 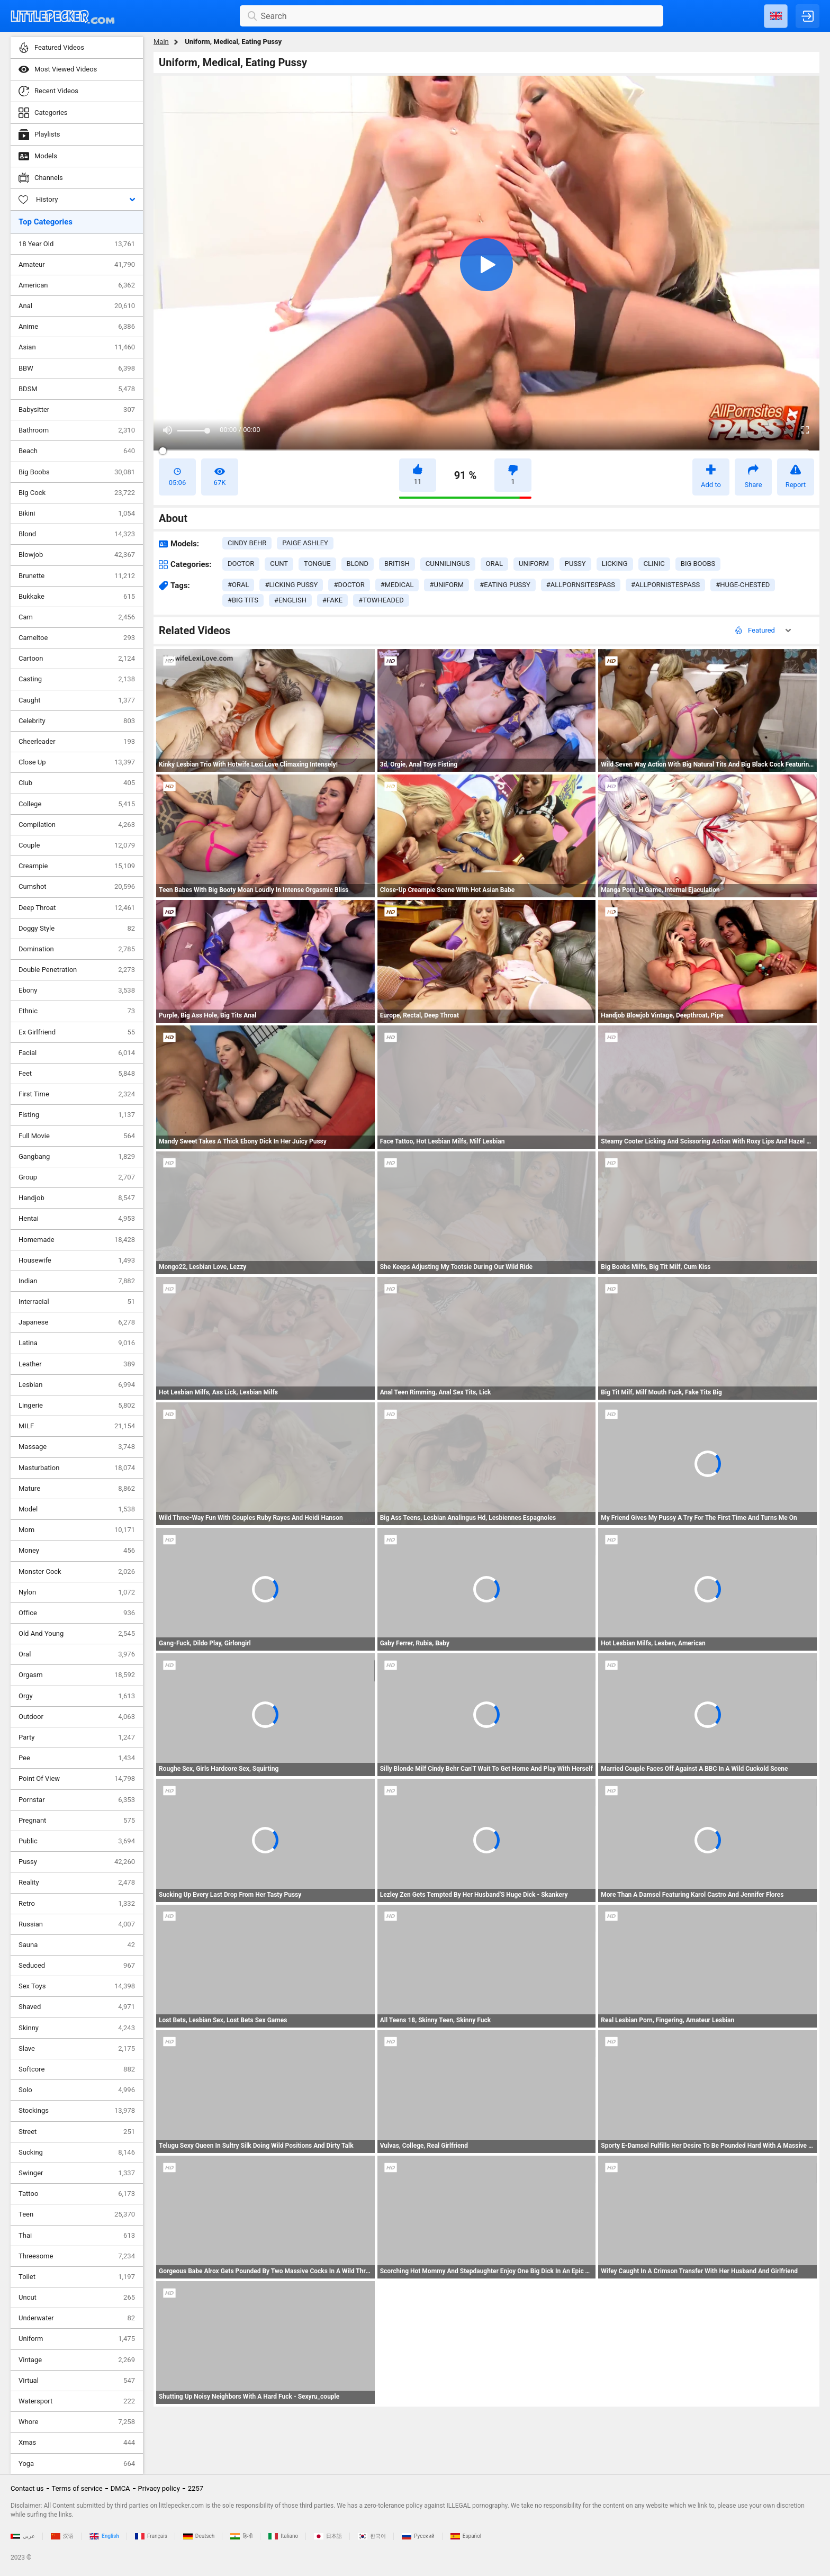 What do you see at coordinates (77, 285) in the screenshot?
I see `American` at bounding box center [77, 285].